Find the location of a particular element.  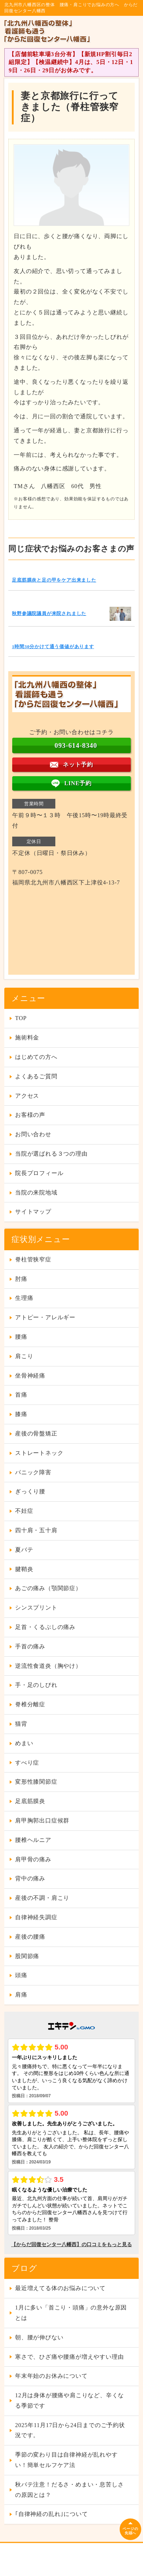

ぎっくり腰 is located at coordinates (30, 1491).